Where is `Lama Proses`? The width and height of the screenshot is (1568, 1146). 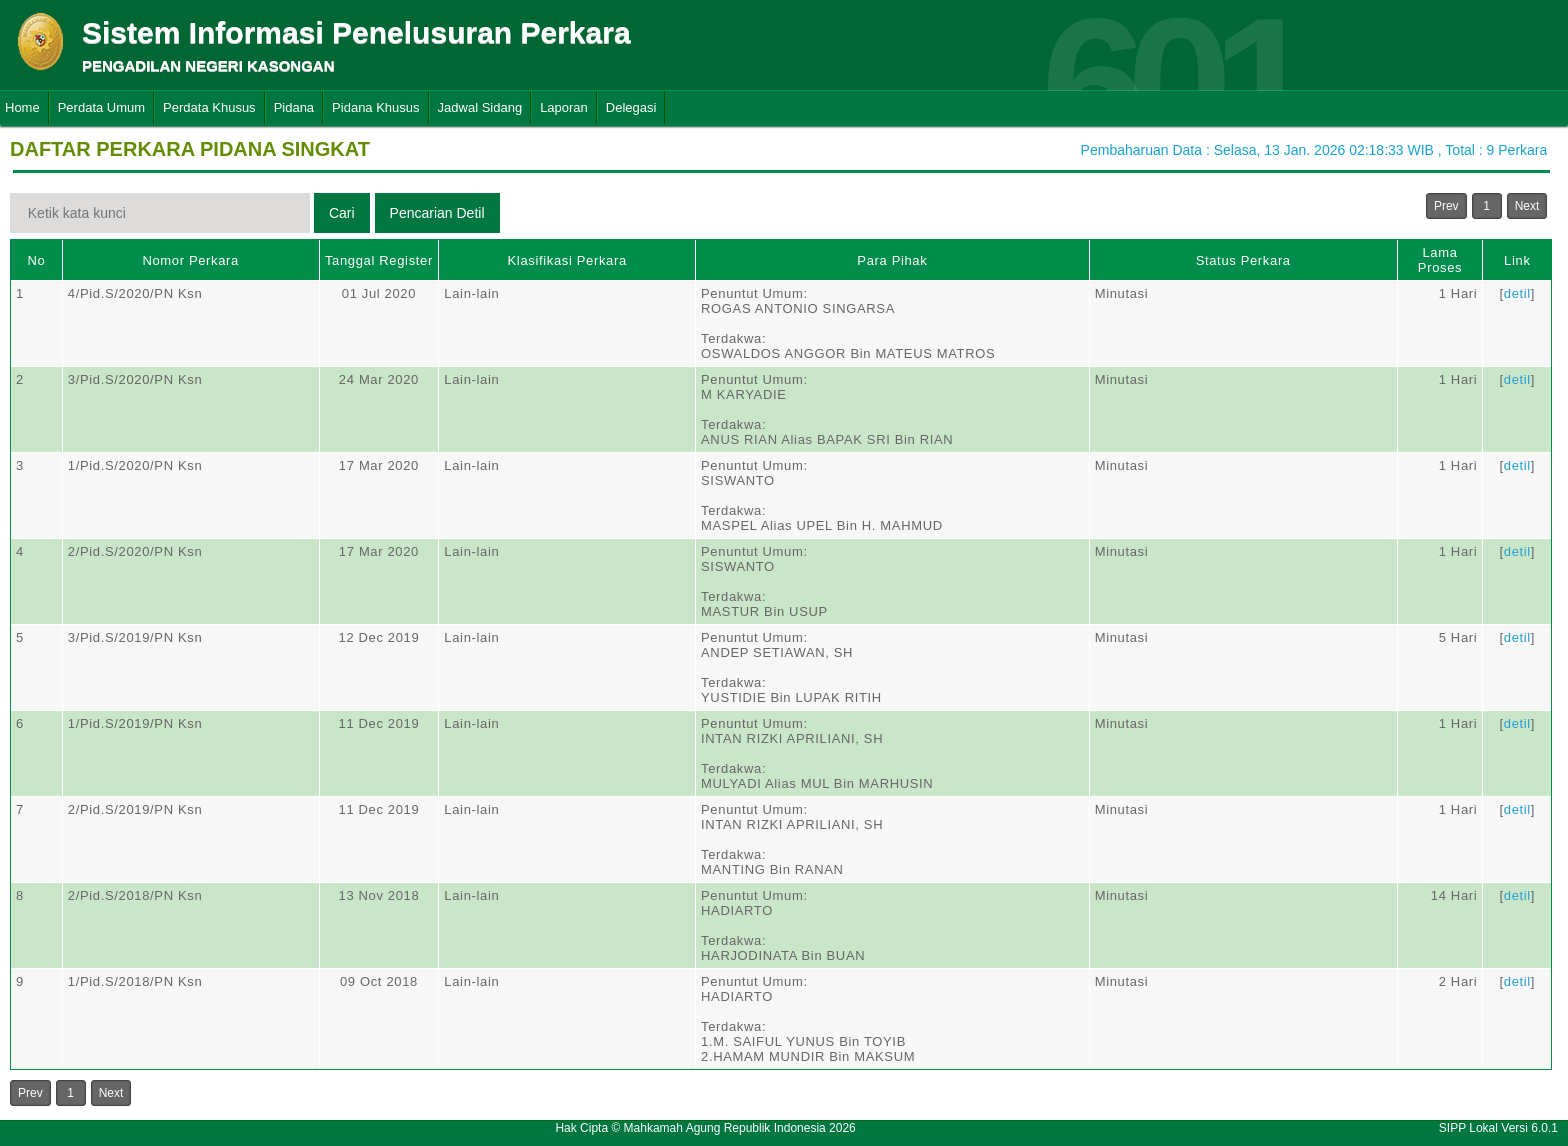
Lama Proses is located at coordinates (1440, 260).